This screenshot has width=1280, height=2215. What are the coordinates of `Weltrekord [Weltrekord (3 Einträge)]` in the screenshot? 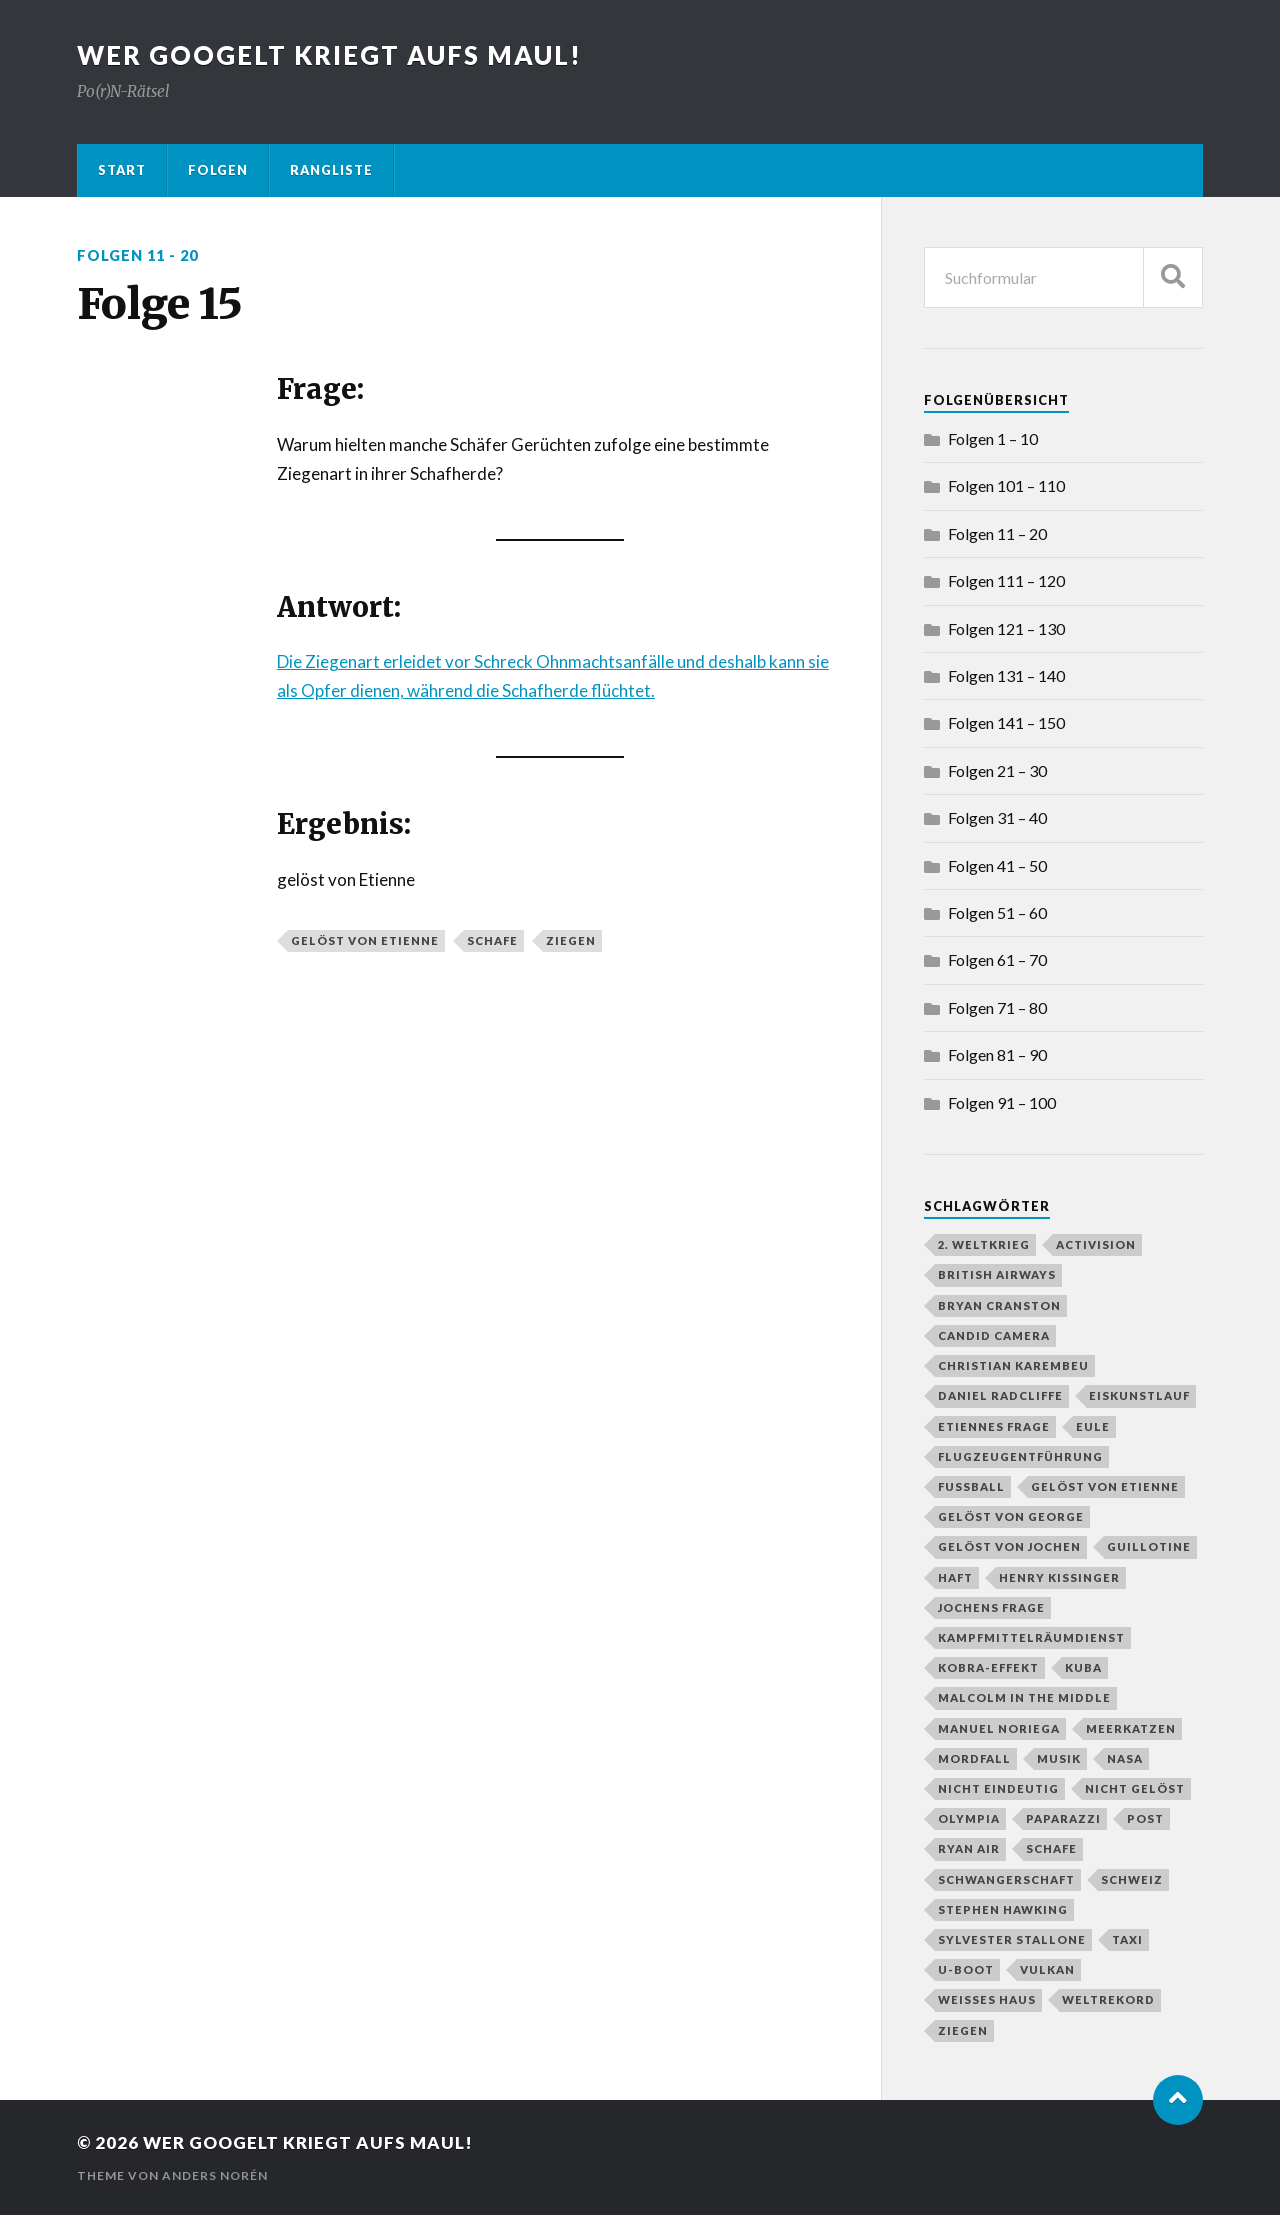 It's located at (1108, 1999).